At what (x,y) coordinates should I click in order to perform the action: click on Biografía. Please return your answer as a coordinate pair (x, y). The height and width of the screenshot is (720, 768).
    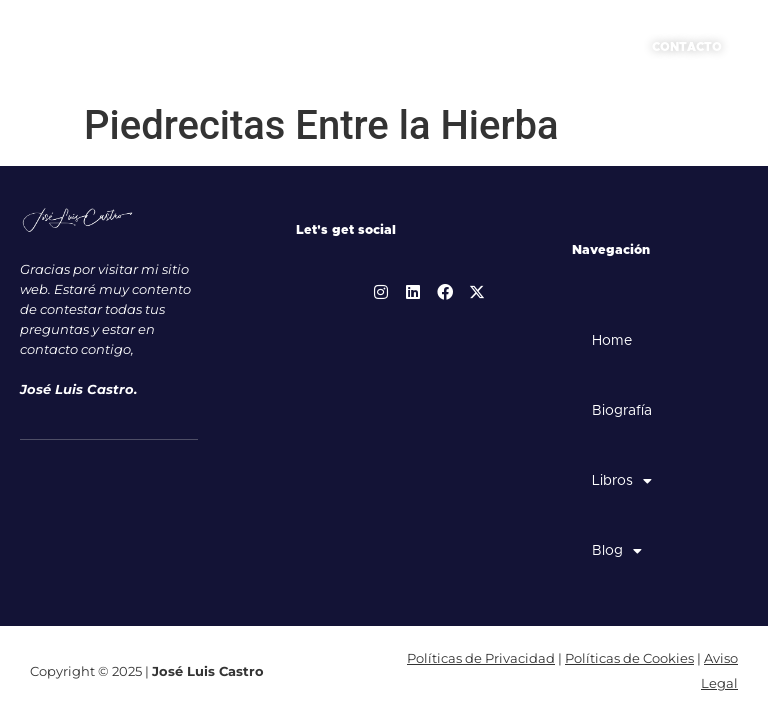
    Looking at the image, I should click on (622, 411).